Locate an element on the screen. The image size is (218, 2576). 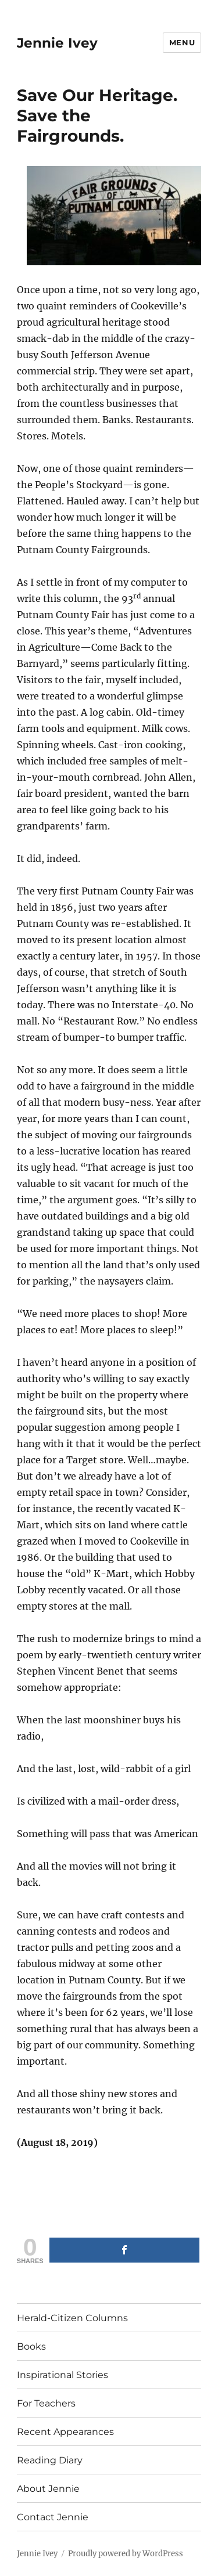
Jennie Ivey is located at coordinates (57, 43).